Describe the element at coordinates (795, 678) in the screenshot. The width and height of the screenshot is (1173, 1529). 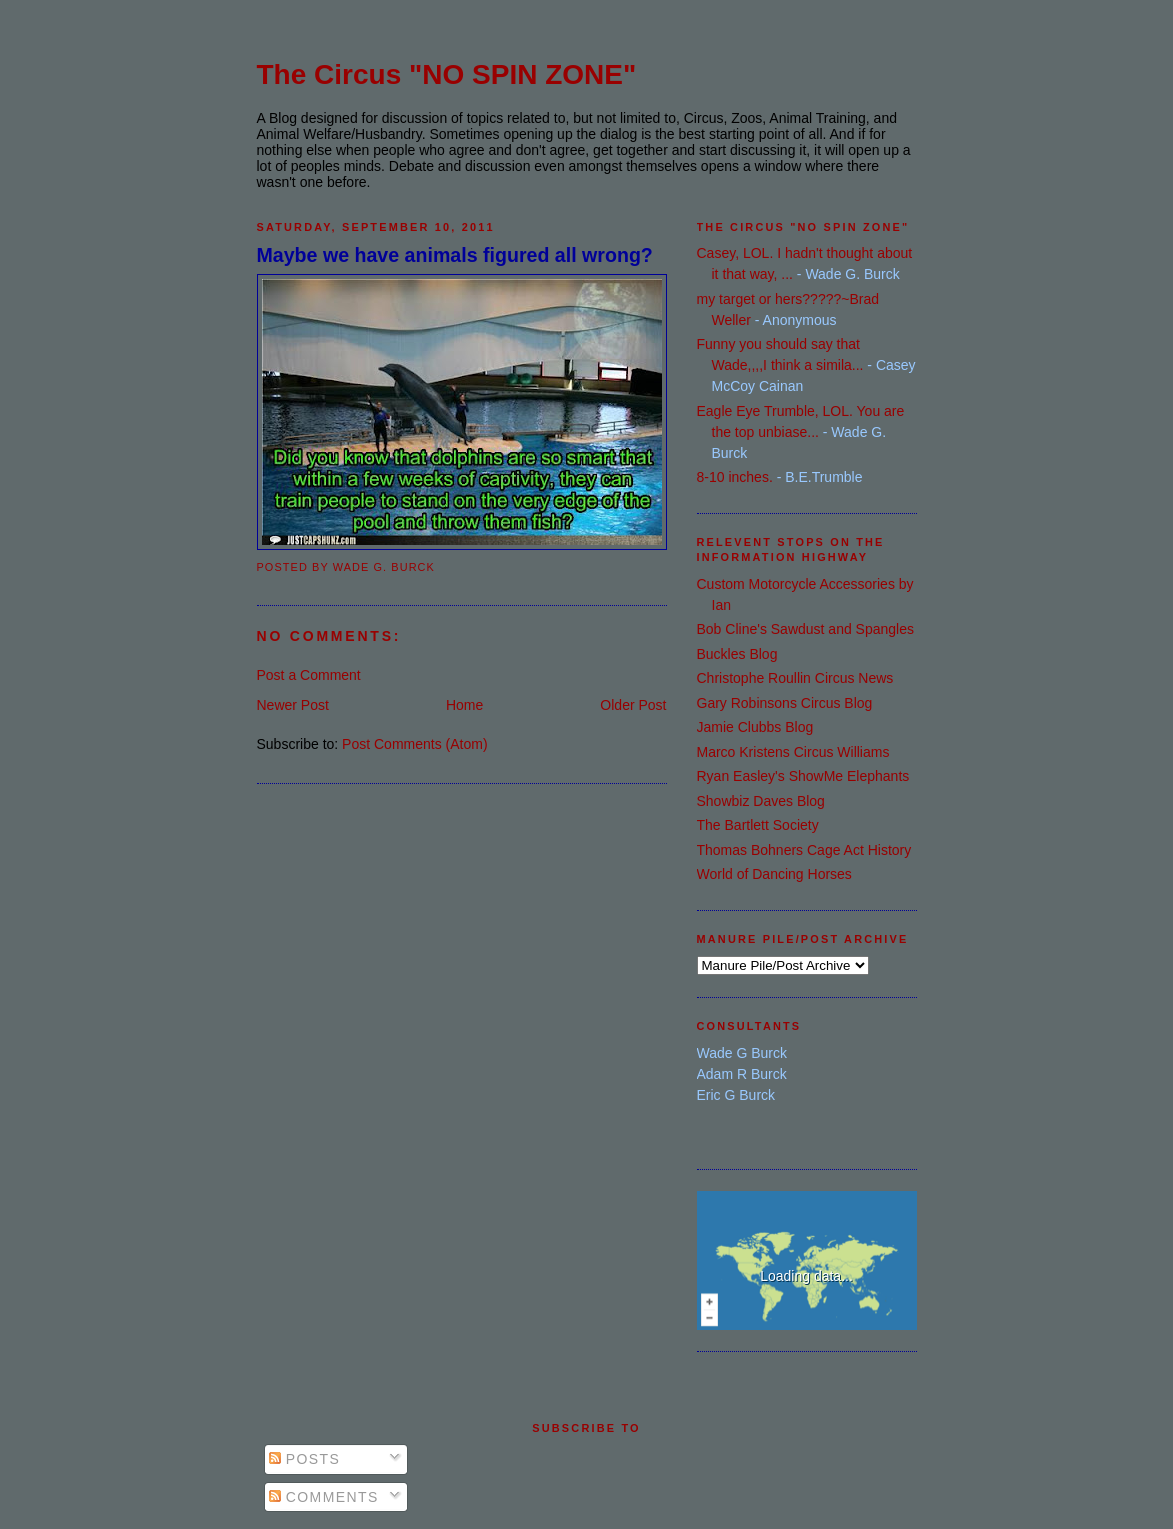
I see `Christophe Roullin Circus News` at that location.